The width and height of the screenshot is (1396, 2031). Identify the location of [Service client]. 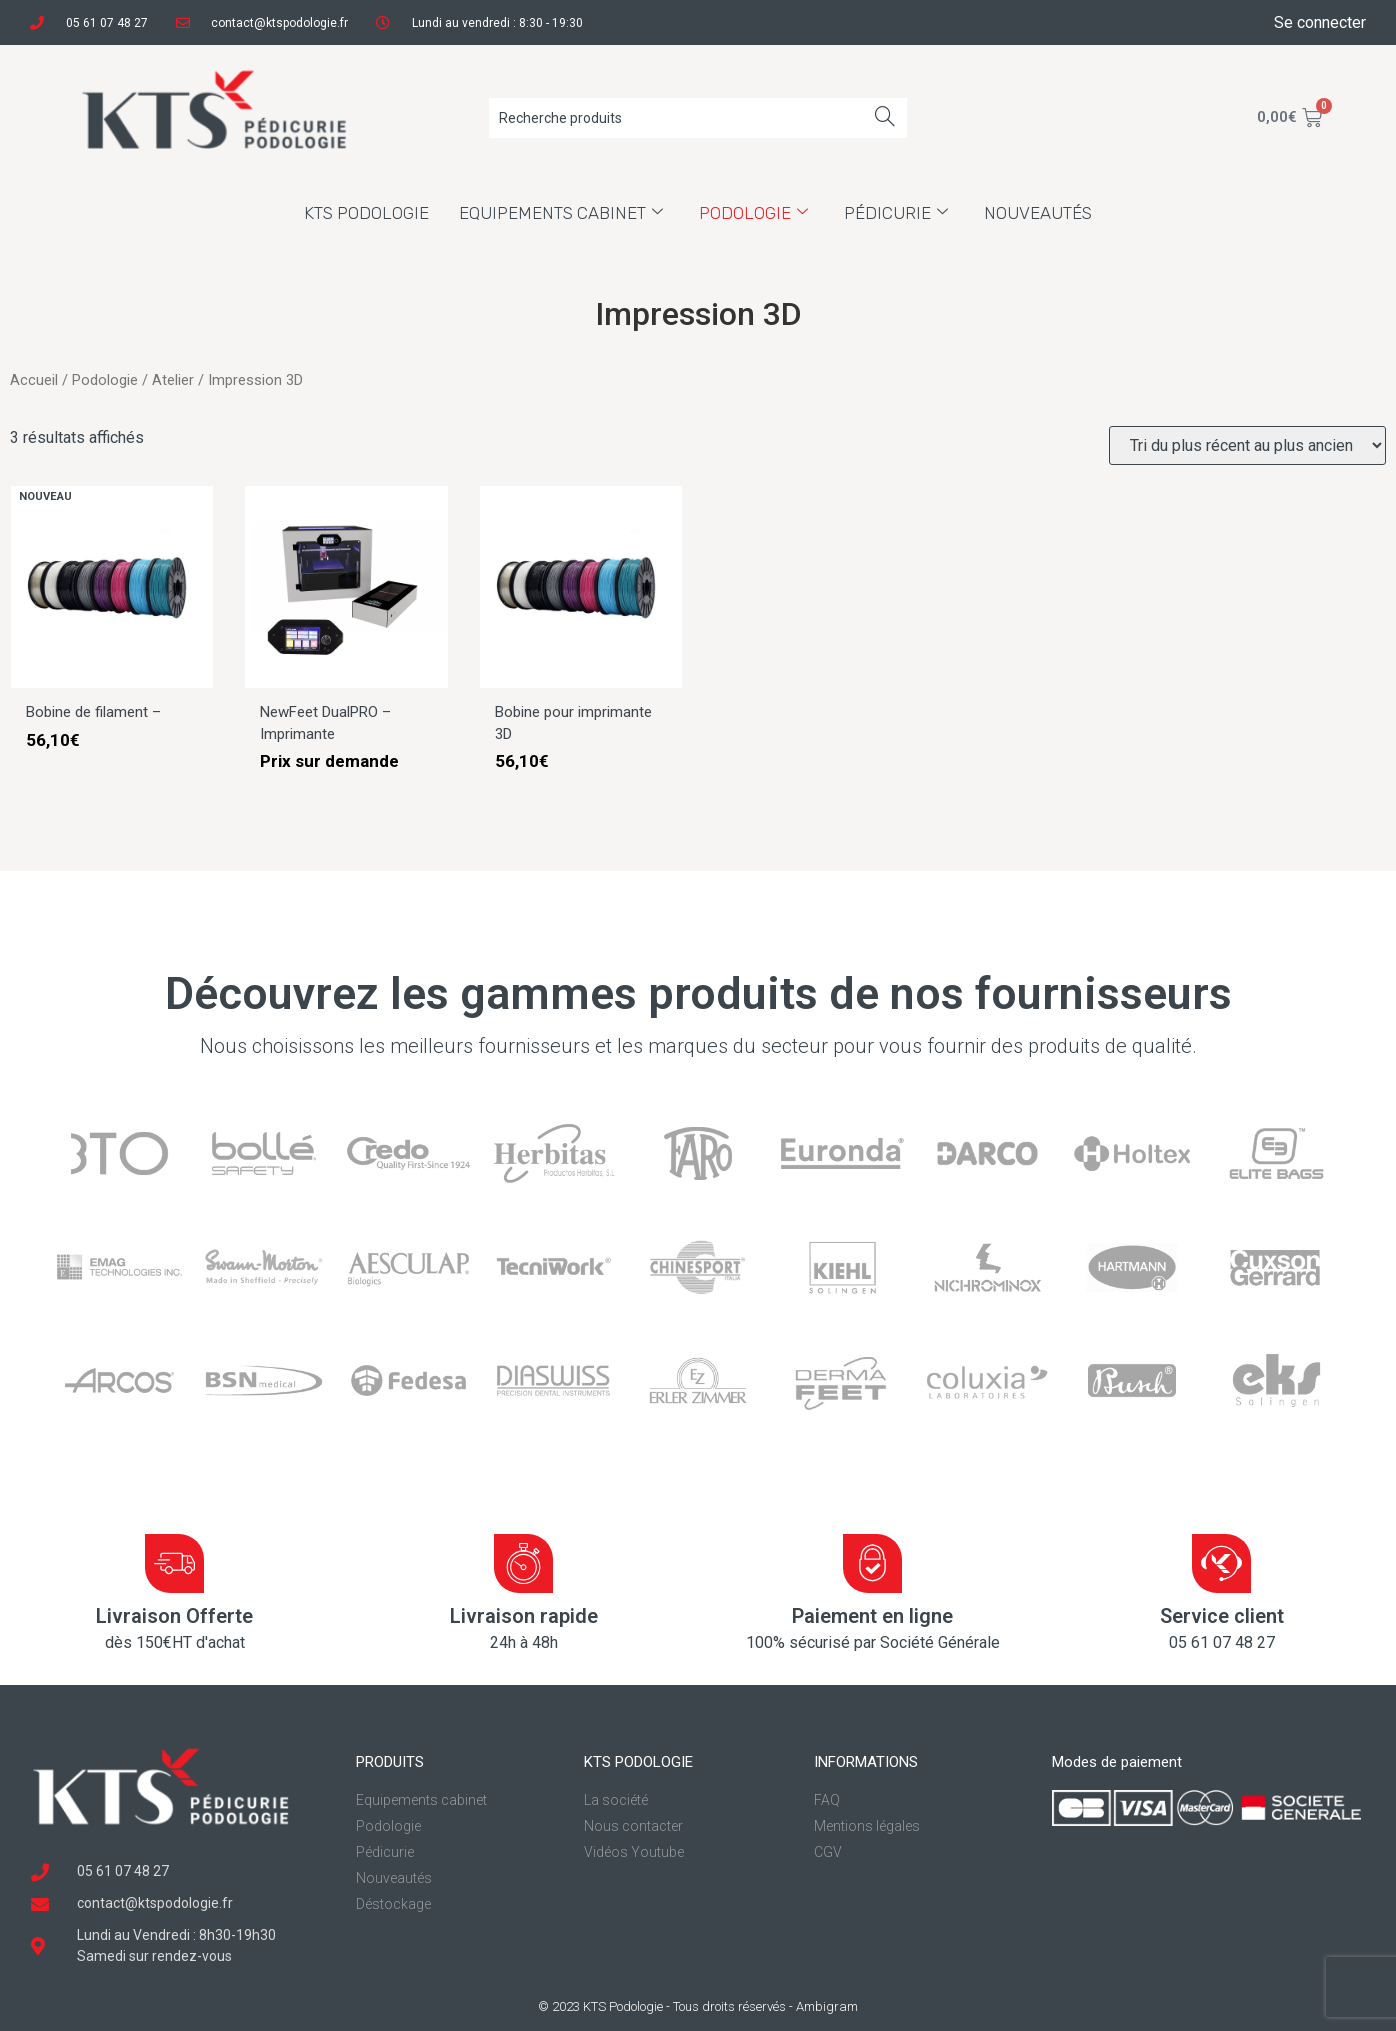
(1221, 1563).